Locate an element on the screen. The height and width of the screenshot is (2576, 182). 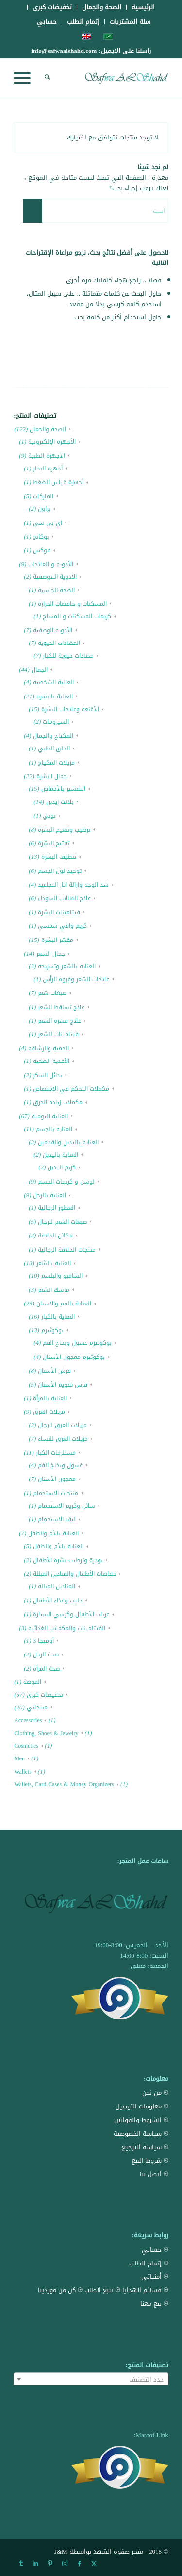
تخفيضات كبرى is located at coordinates (45, 1694).